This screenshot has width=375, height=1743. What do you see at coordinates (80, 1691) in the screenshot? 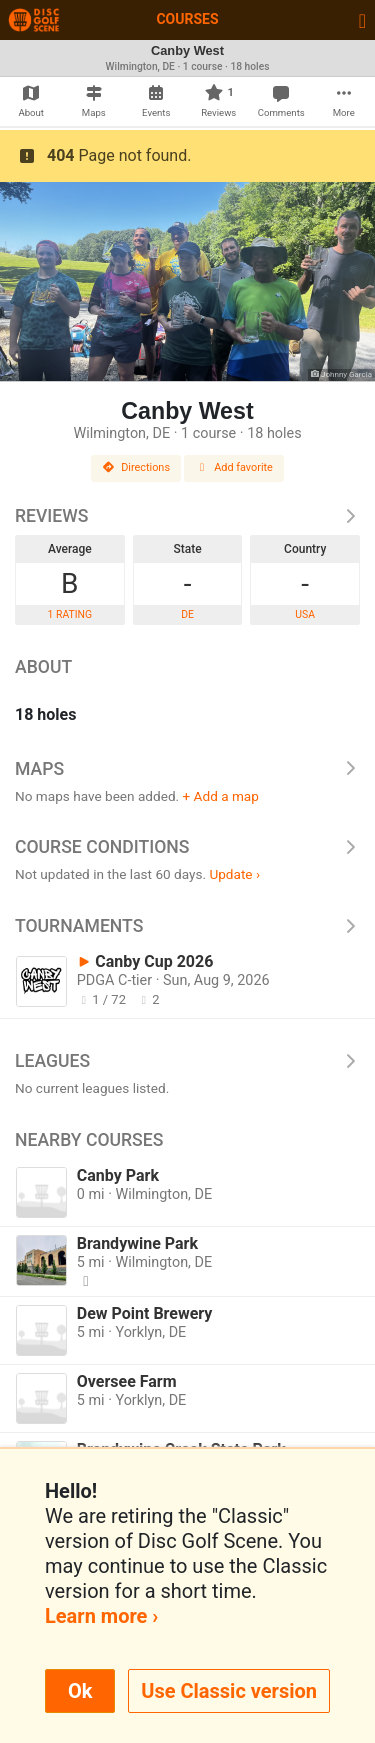
I see `Ok` at bounding box center [80, 1691].